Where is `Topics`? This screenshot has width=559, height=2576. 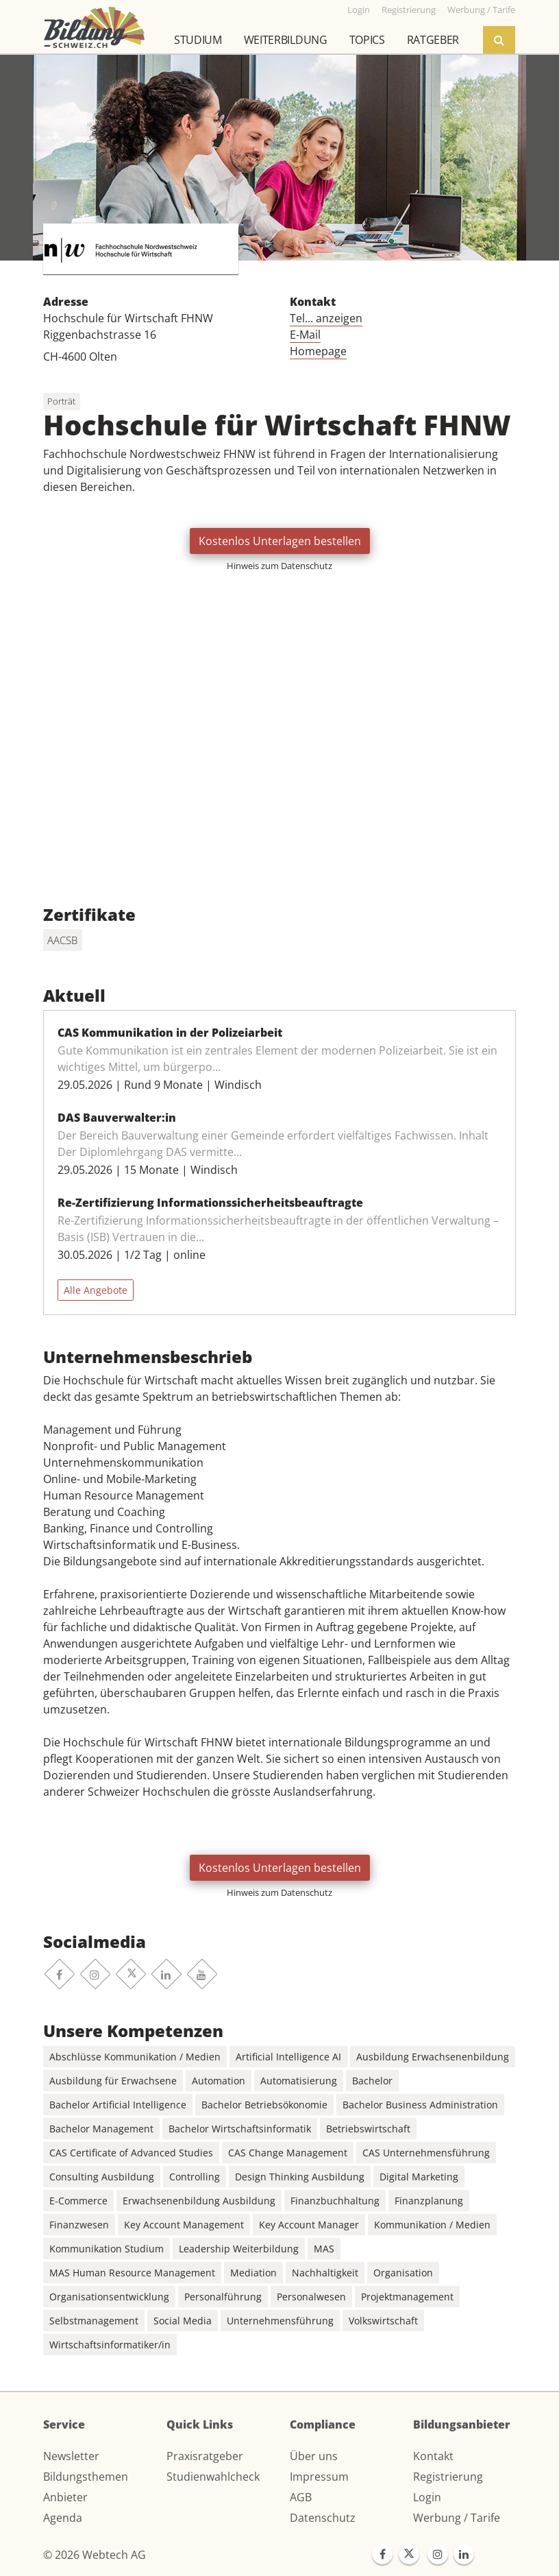
Topics is located at coordinates (367, 39).